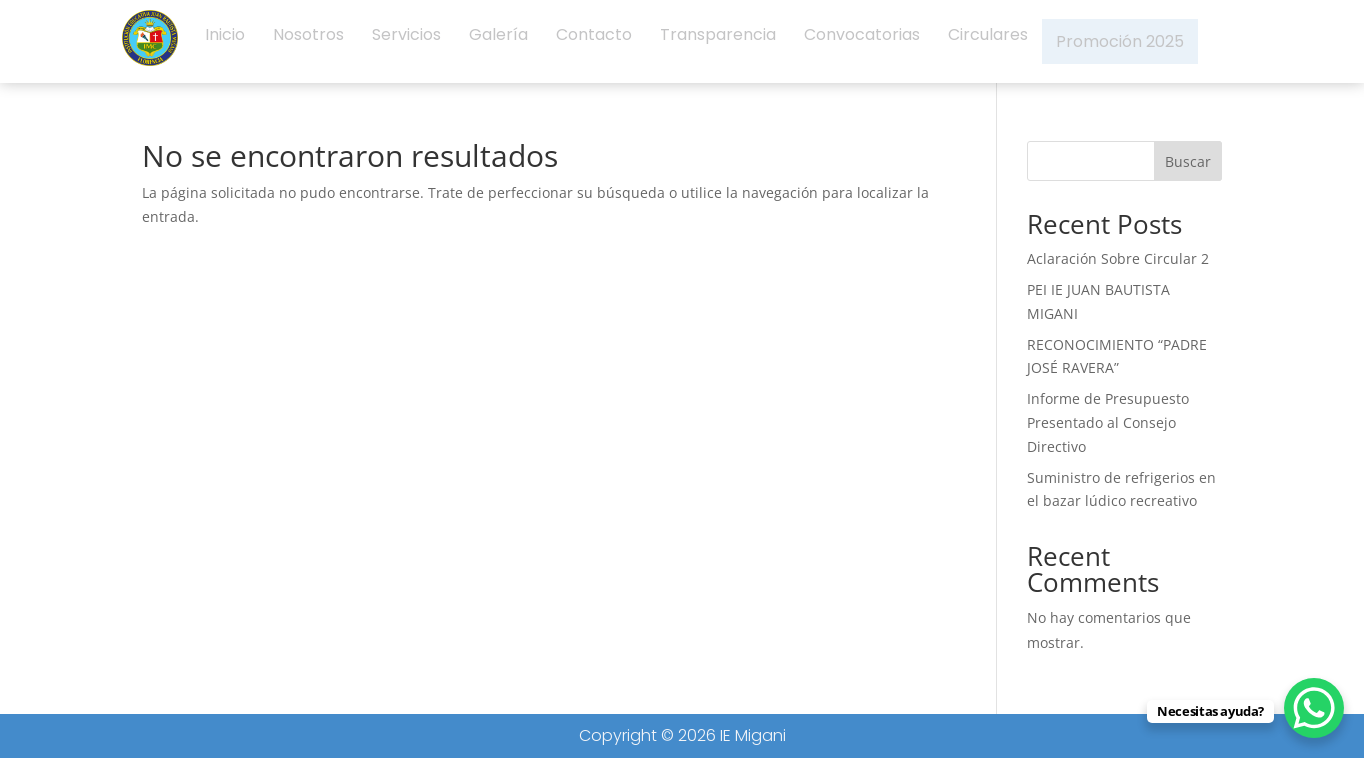  Describe the element at coordinates (1108, 422) in the screenshot. I see `Informe de Presupuesto Presentado al Consejo Directivo` at that location.